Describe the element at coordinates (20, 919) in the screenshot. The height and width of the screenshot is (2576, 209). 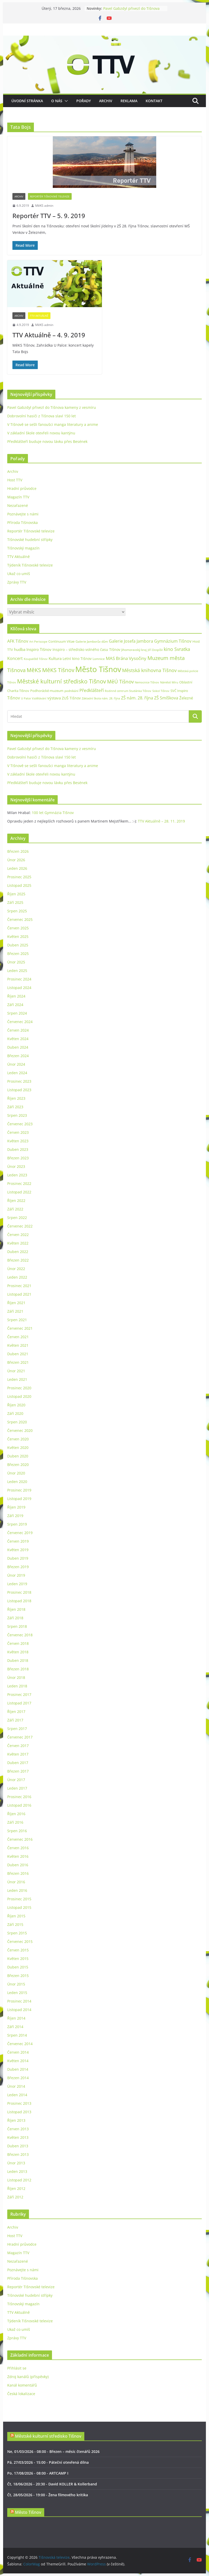
I see `Červenec 2025` at that location.